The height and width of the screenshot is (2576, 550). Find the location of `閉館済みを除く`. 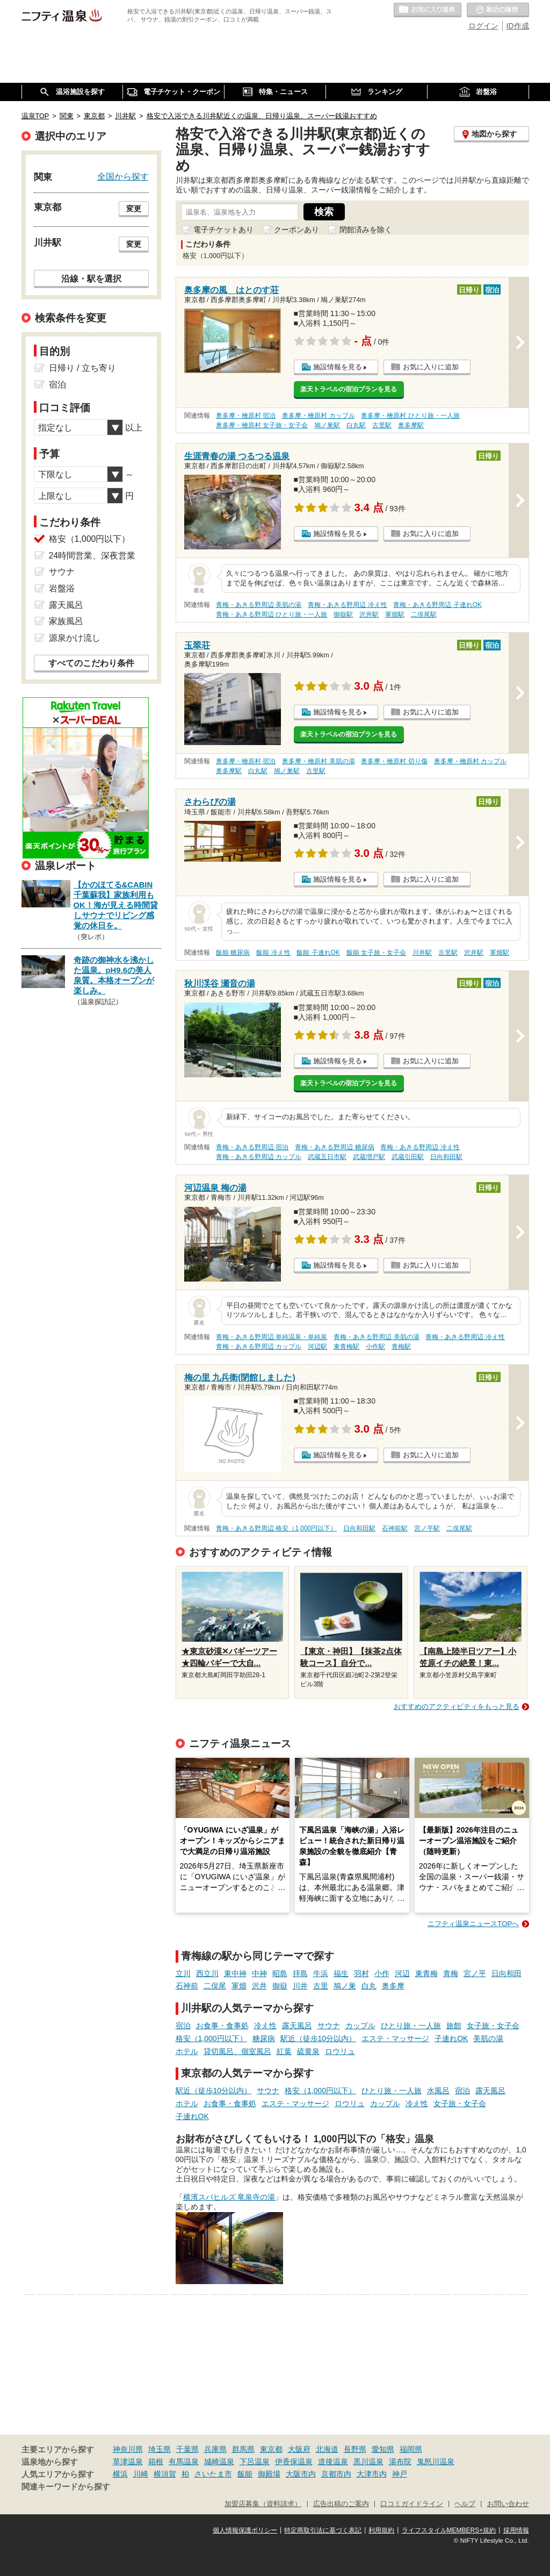

閉館済みを除く is located at coordinates (365, 229).